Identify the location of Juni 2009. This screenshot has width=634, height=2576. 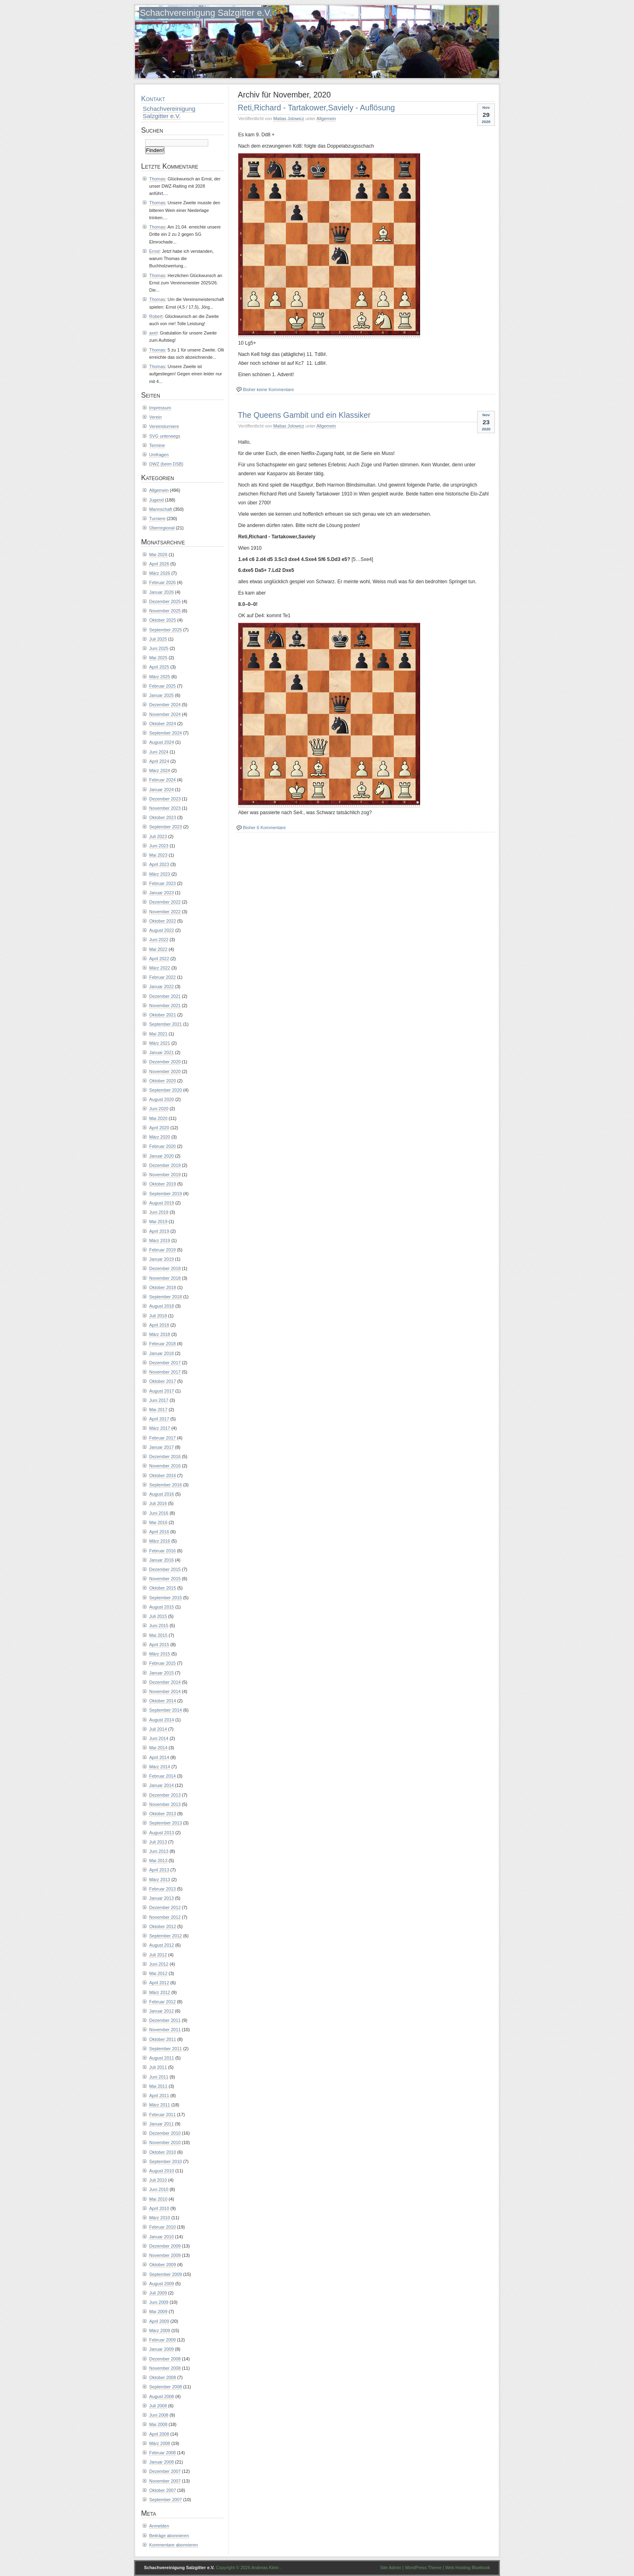
(158, 2302).